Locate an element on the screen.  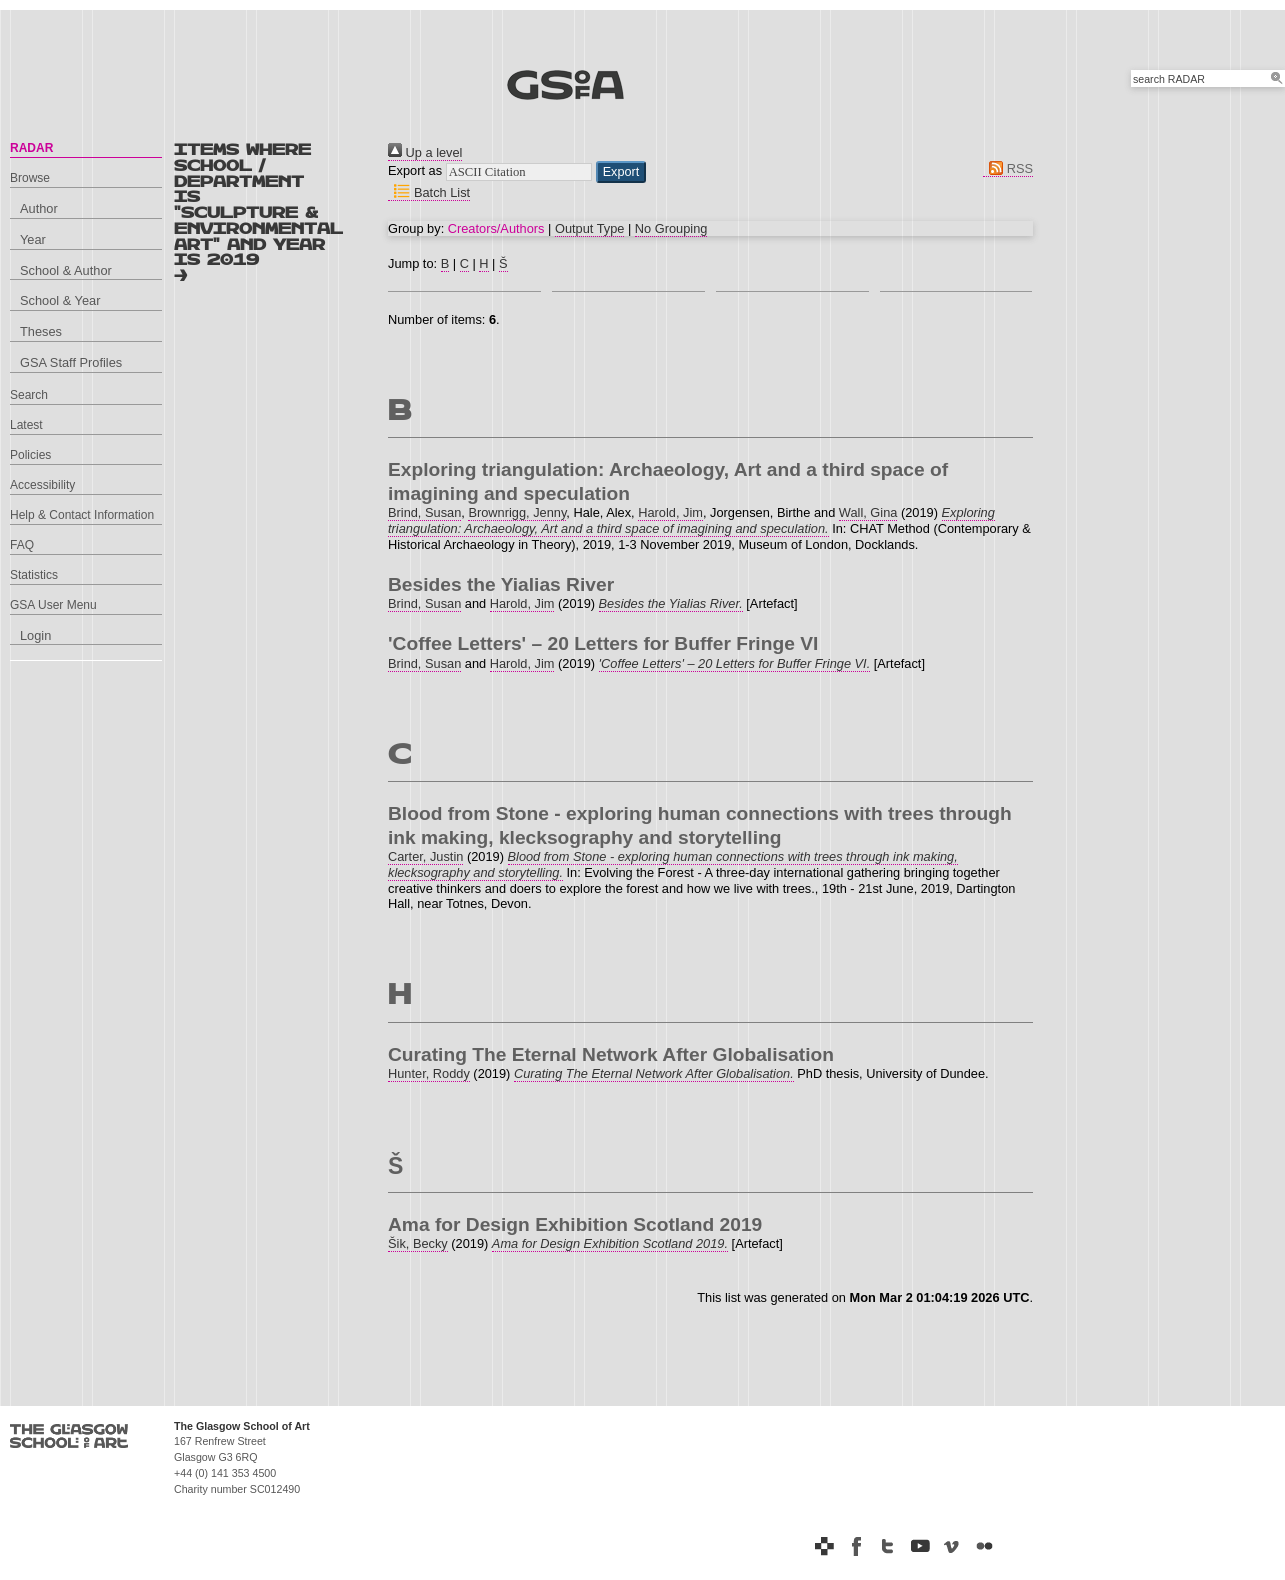
Up a level is located at coordinates (425, 152).